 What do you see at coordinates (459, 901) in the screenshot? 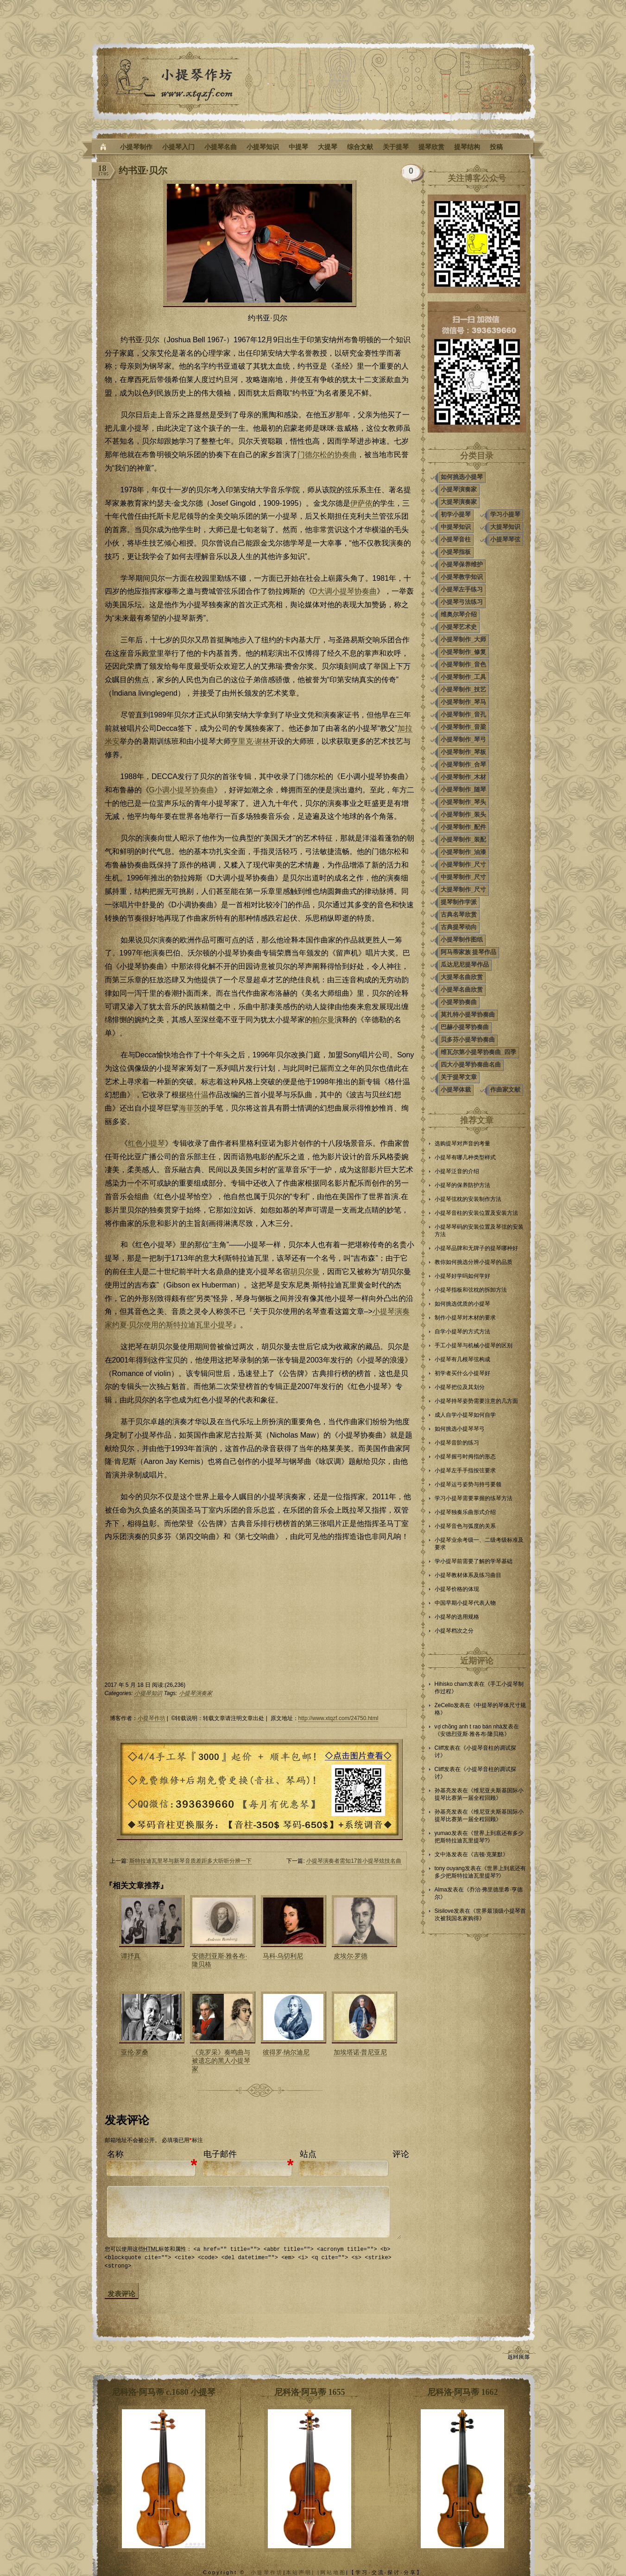
I see `提琴制作学派` at bounding box center [459, 901].